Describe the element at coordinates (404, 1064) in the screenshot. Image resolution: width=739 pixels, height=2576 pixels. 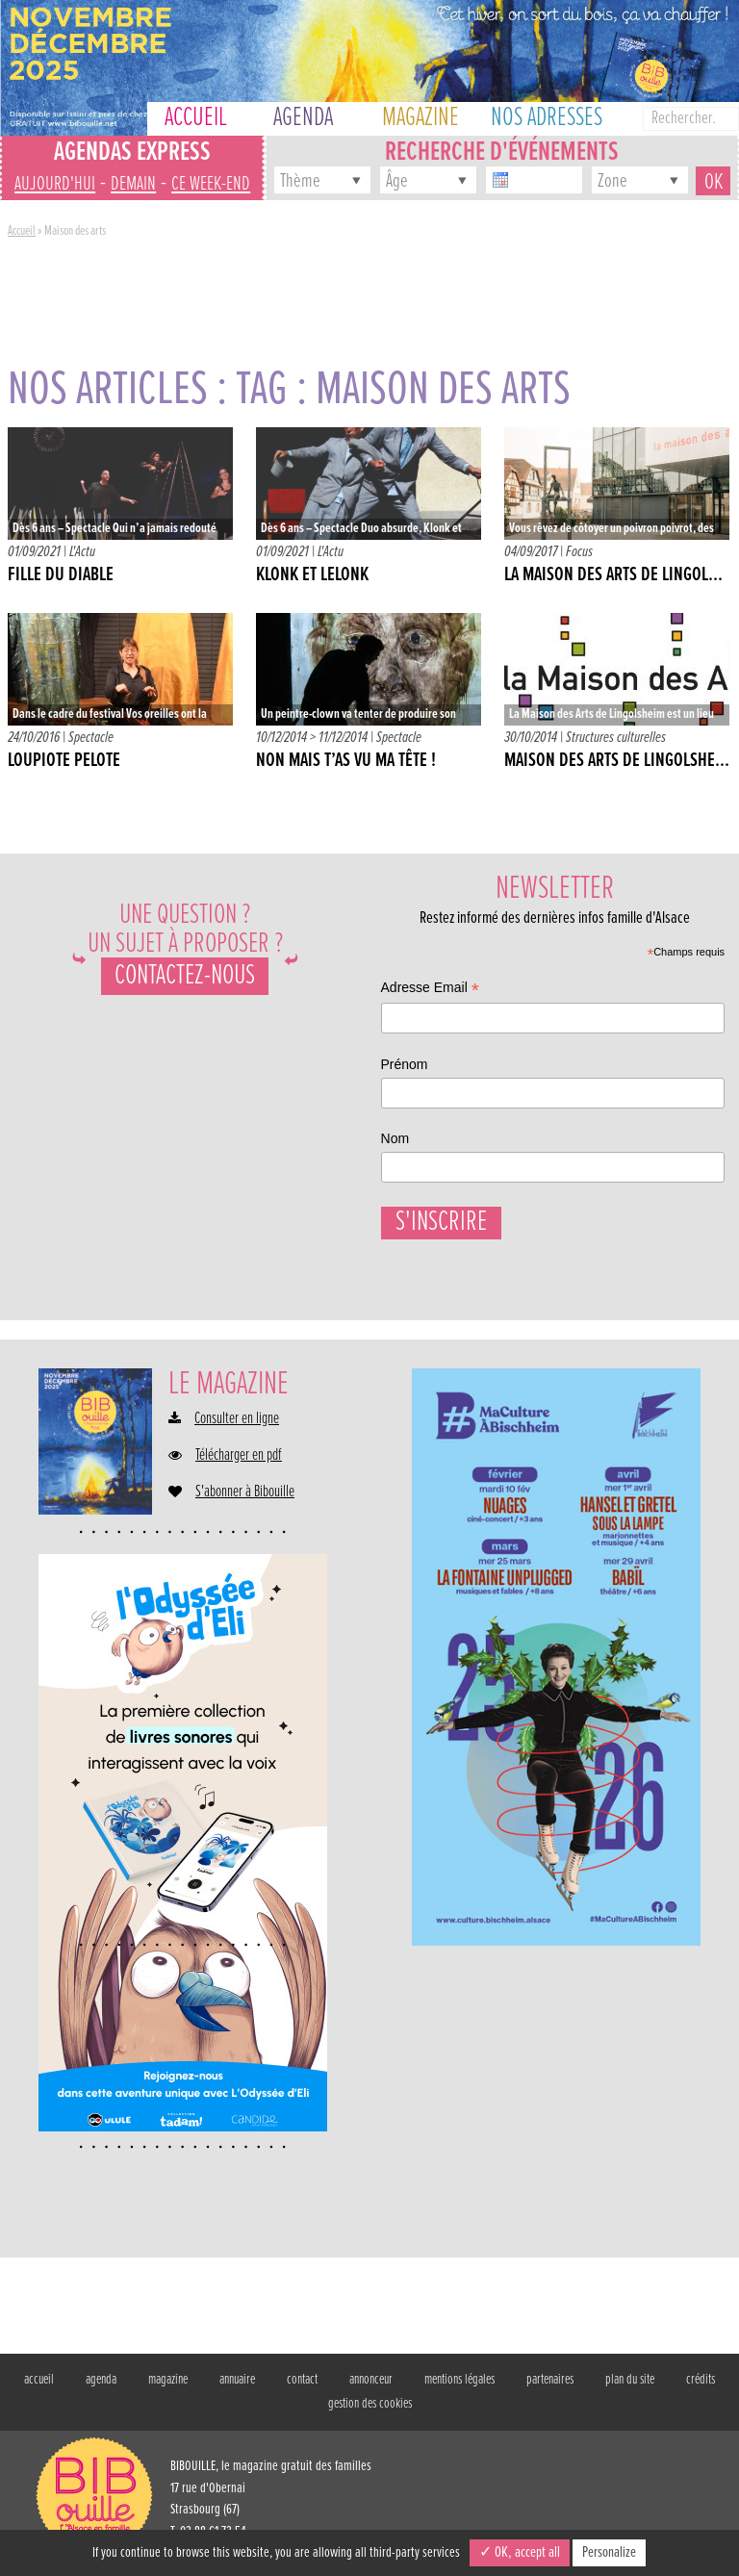
I see `Prénom` at that location.